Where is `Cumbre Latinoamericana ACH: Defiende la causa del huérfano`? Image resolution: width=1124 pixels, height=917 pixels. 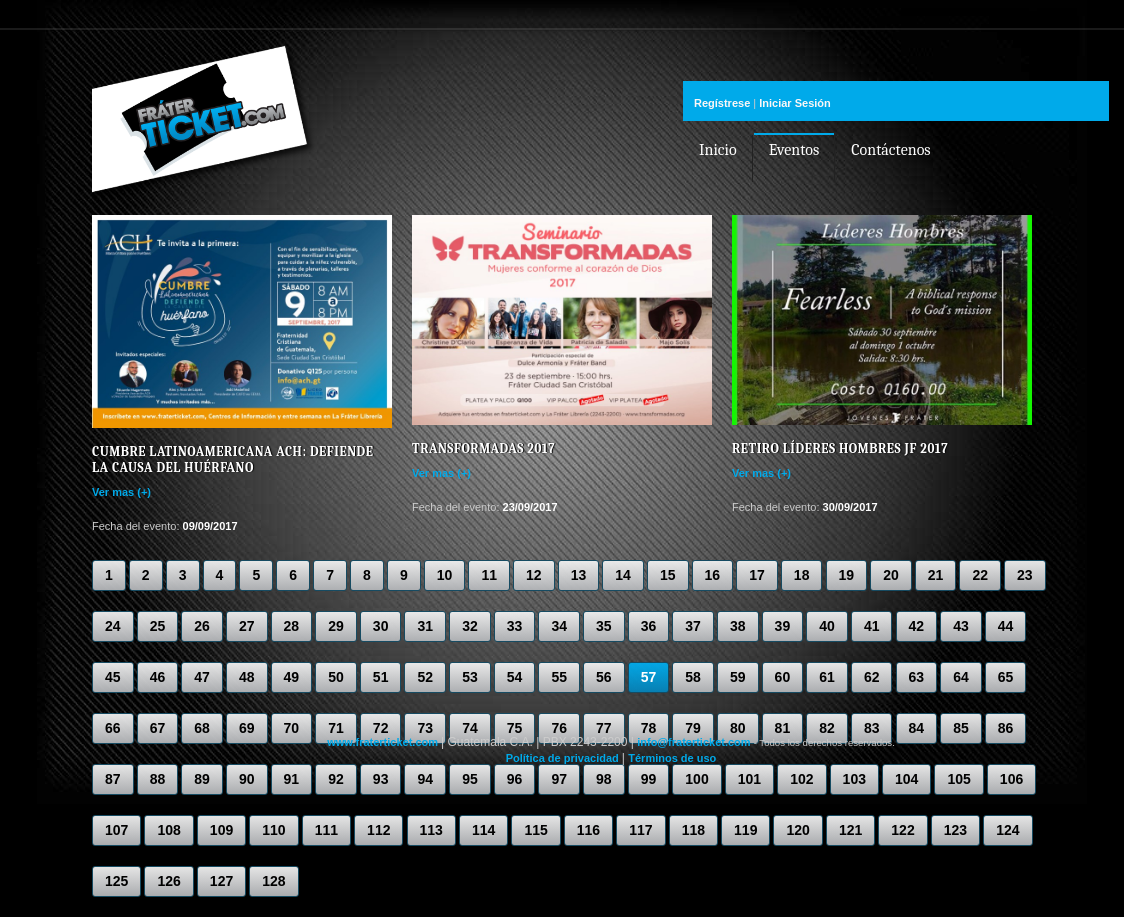
Cumbre Latinoamericana ACH: Defiende la causa del huérfano is located at coordinates (232, 459).